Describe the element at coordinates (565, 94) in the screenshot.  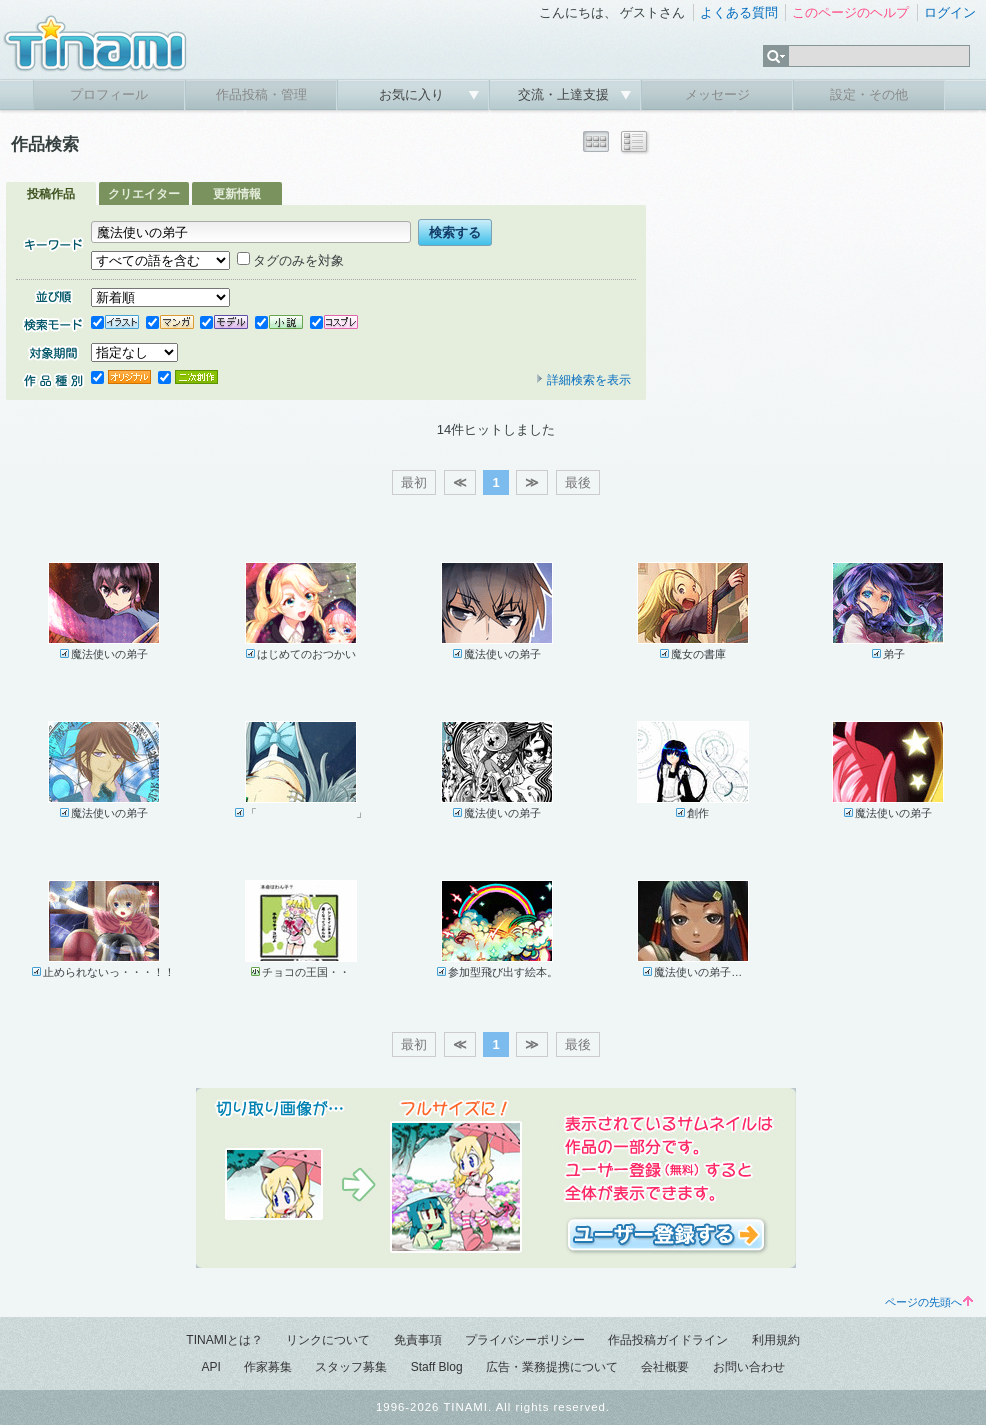
I see `交流・上達支援` at that location.